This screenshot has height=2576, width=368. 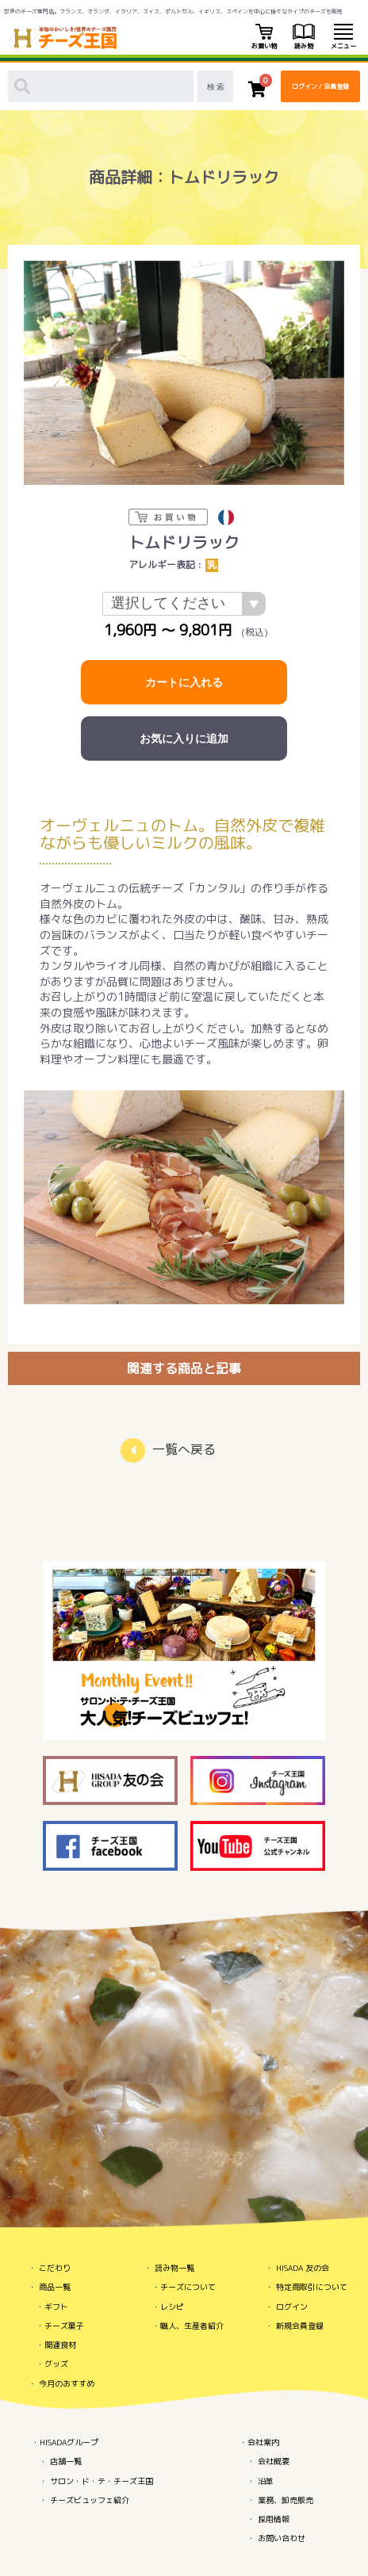 I want to click on HISADA 友の会, so click(x=302, y=2267).